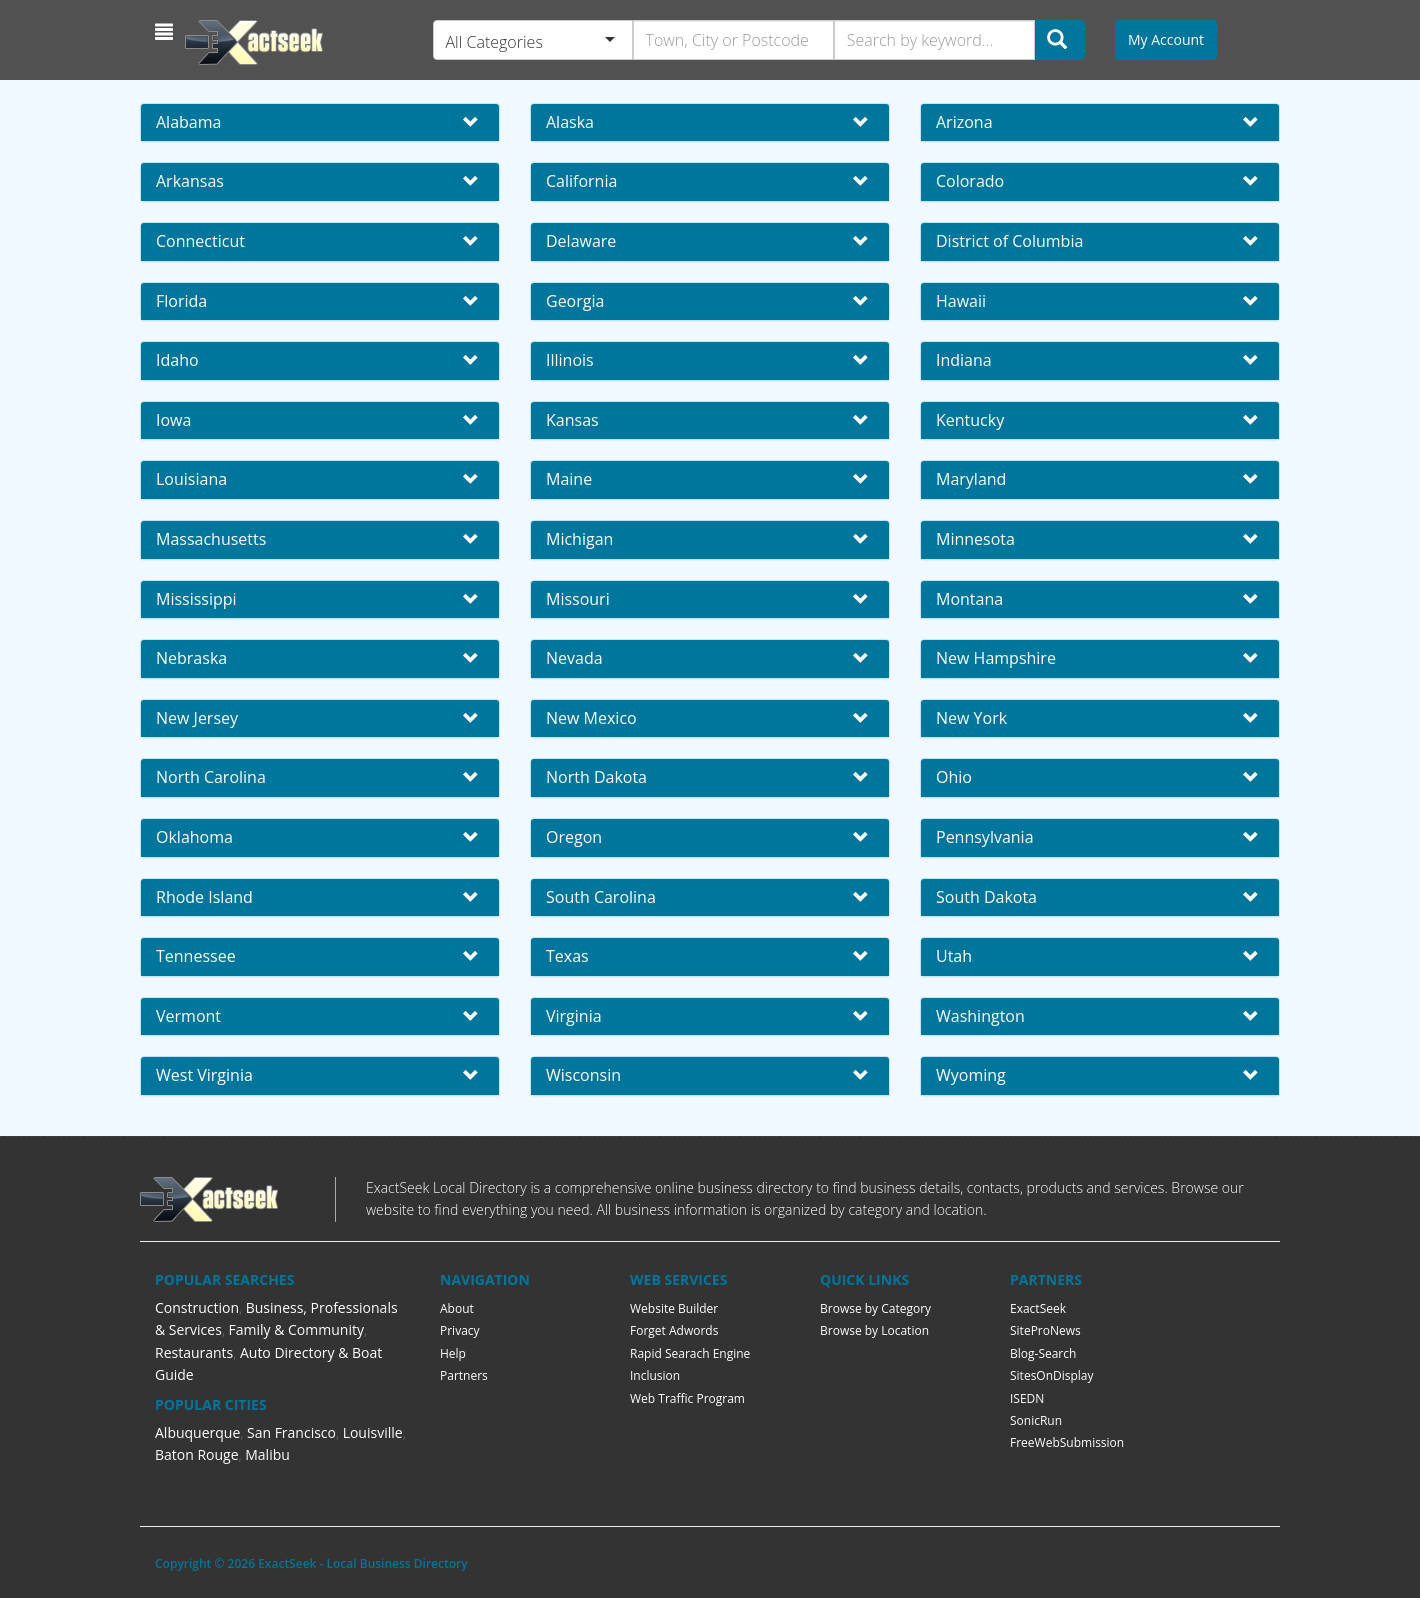  I want to click on Colorado, so click(970, 181).